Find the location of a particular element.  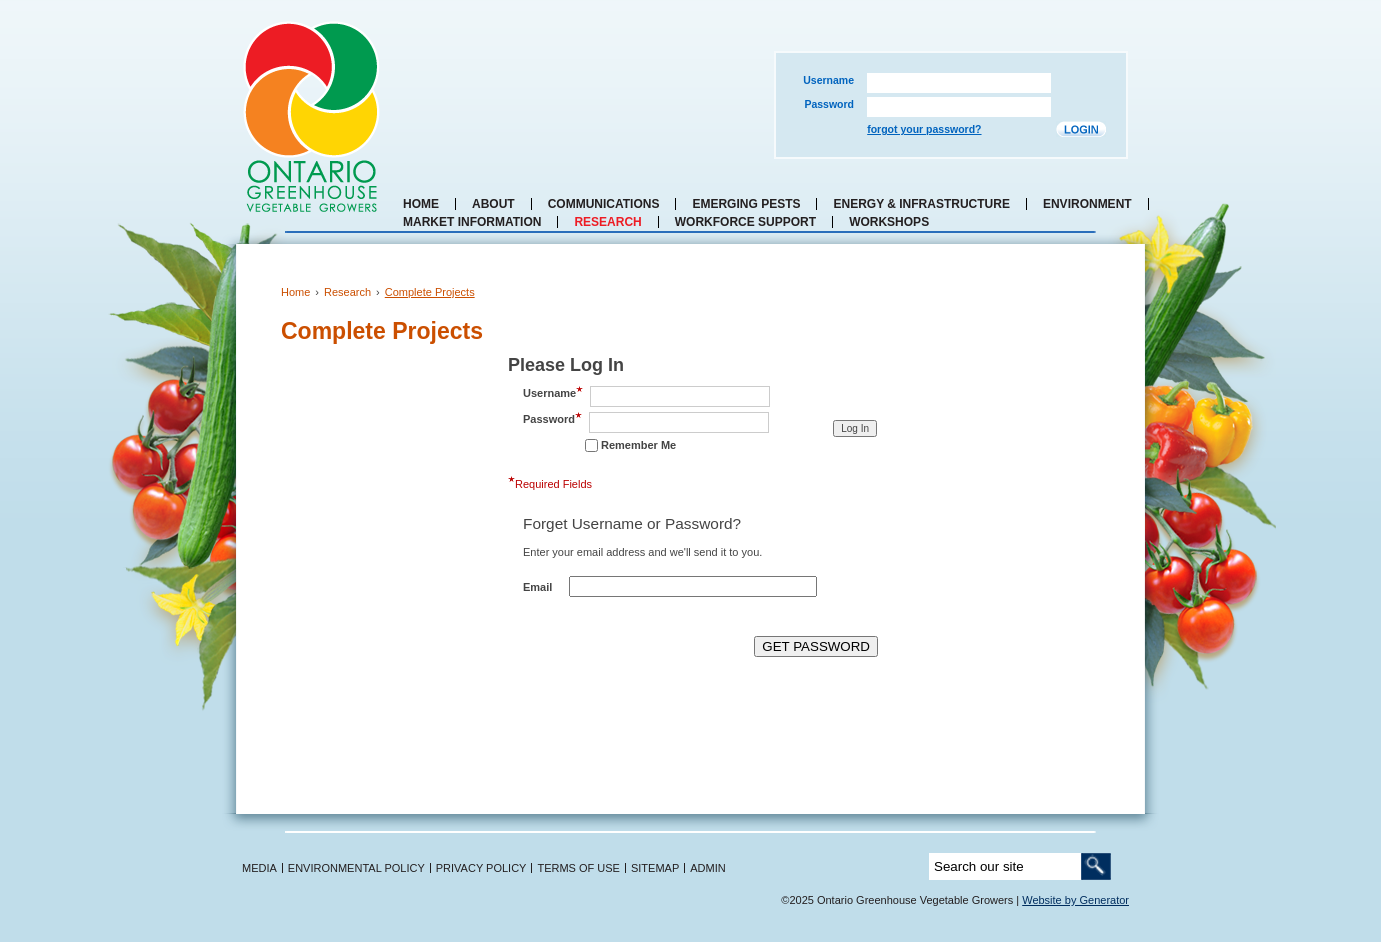

Password is located at coordinates (829, 104).